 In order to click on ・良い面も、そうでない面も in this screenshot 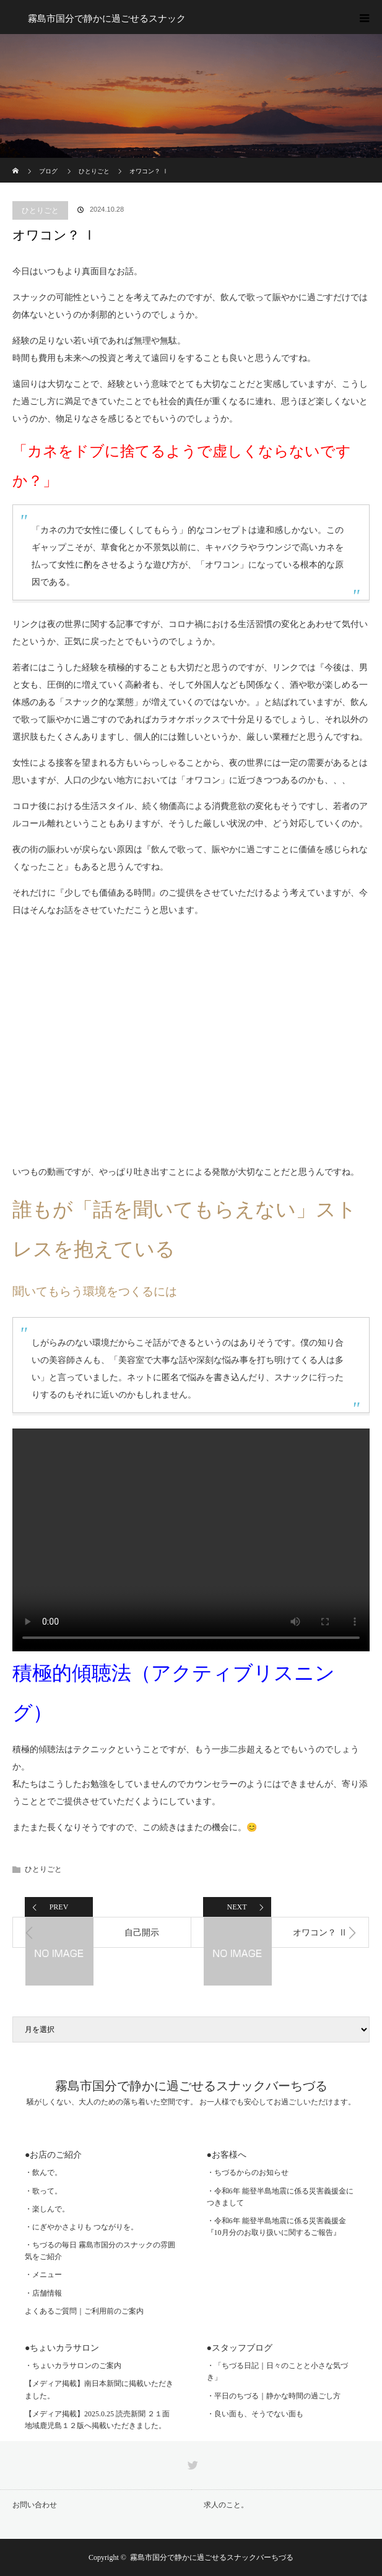, I will do `click(255, 2414)`.